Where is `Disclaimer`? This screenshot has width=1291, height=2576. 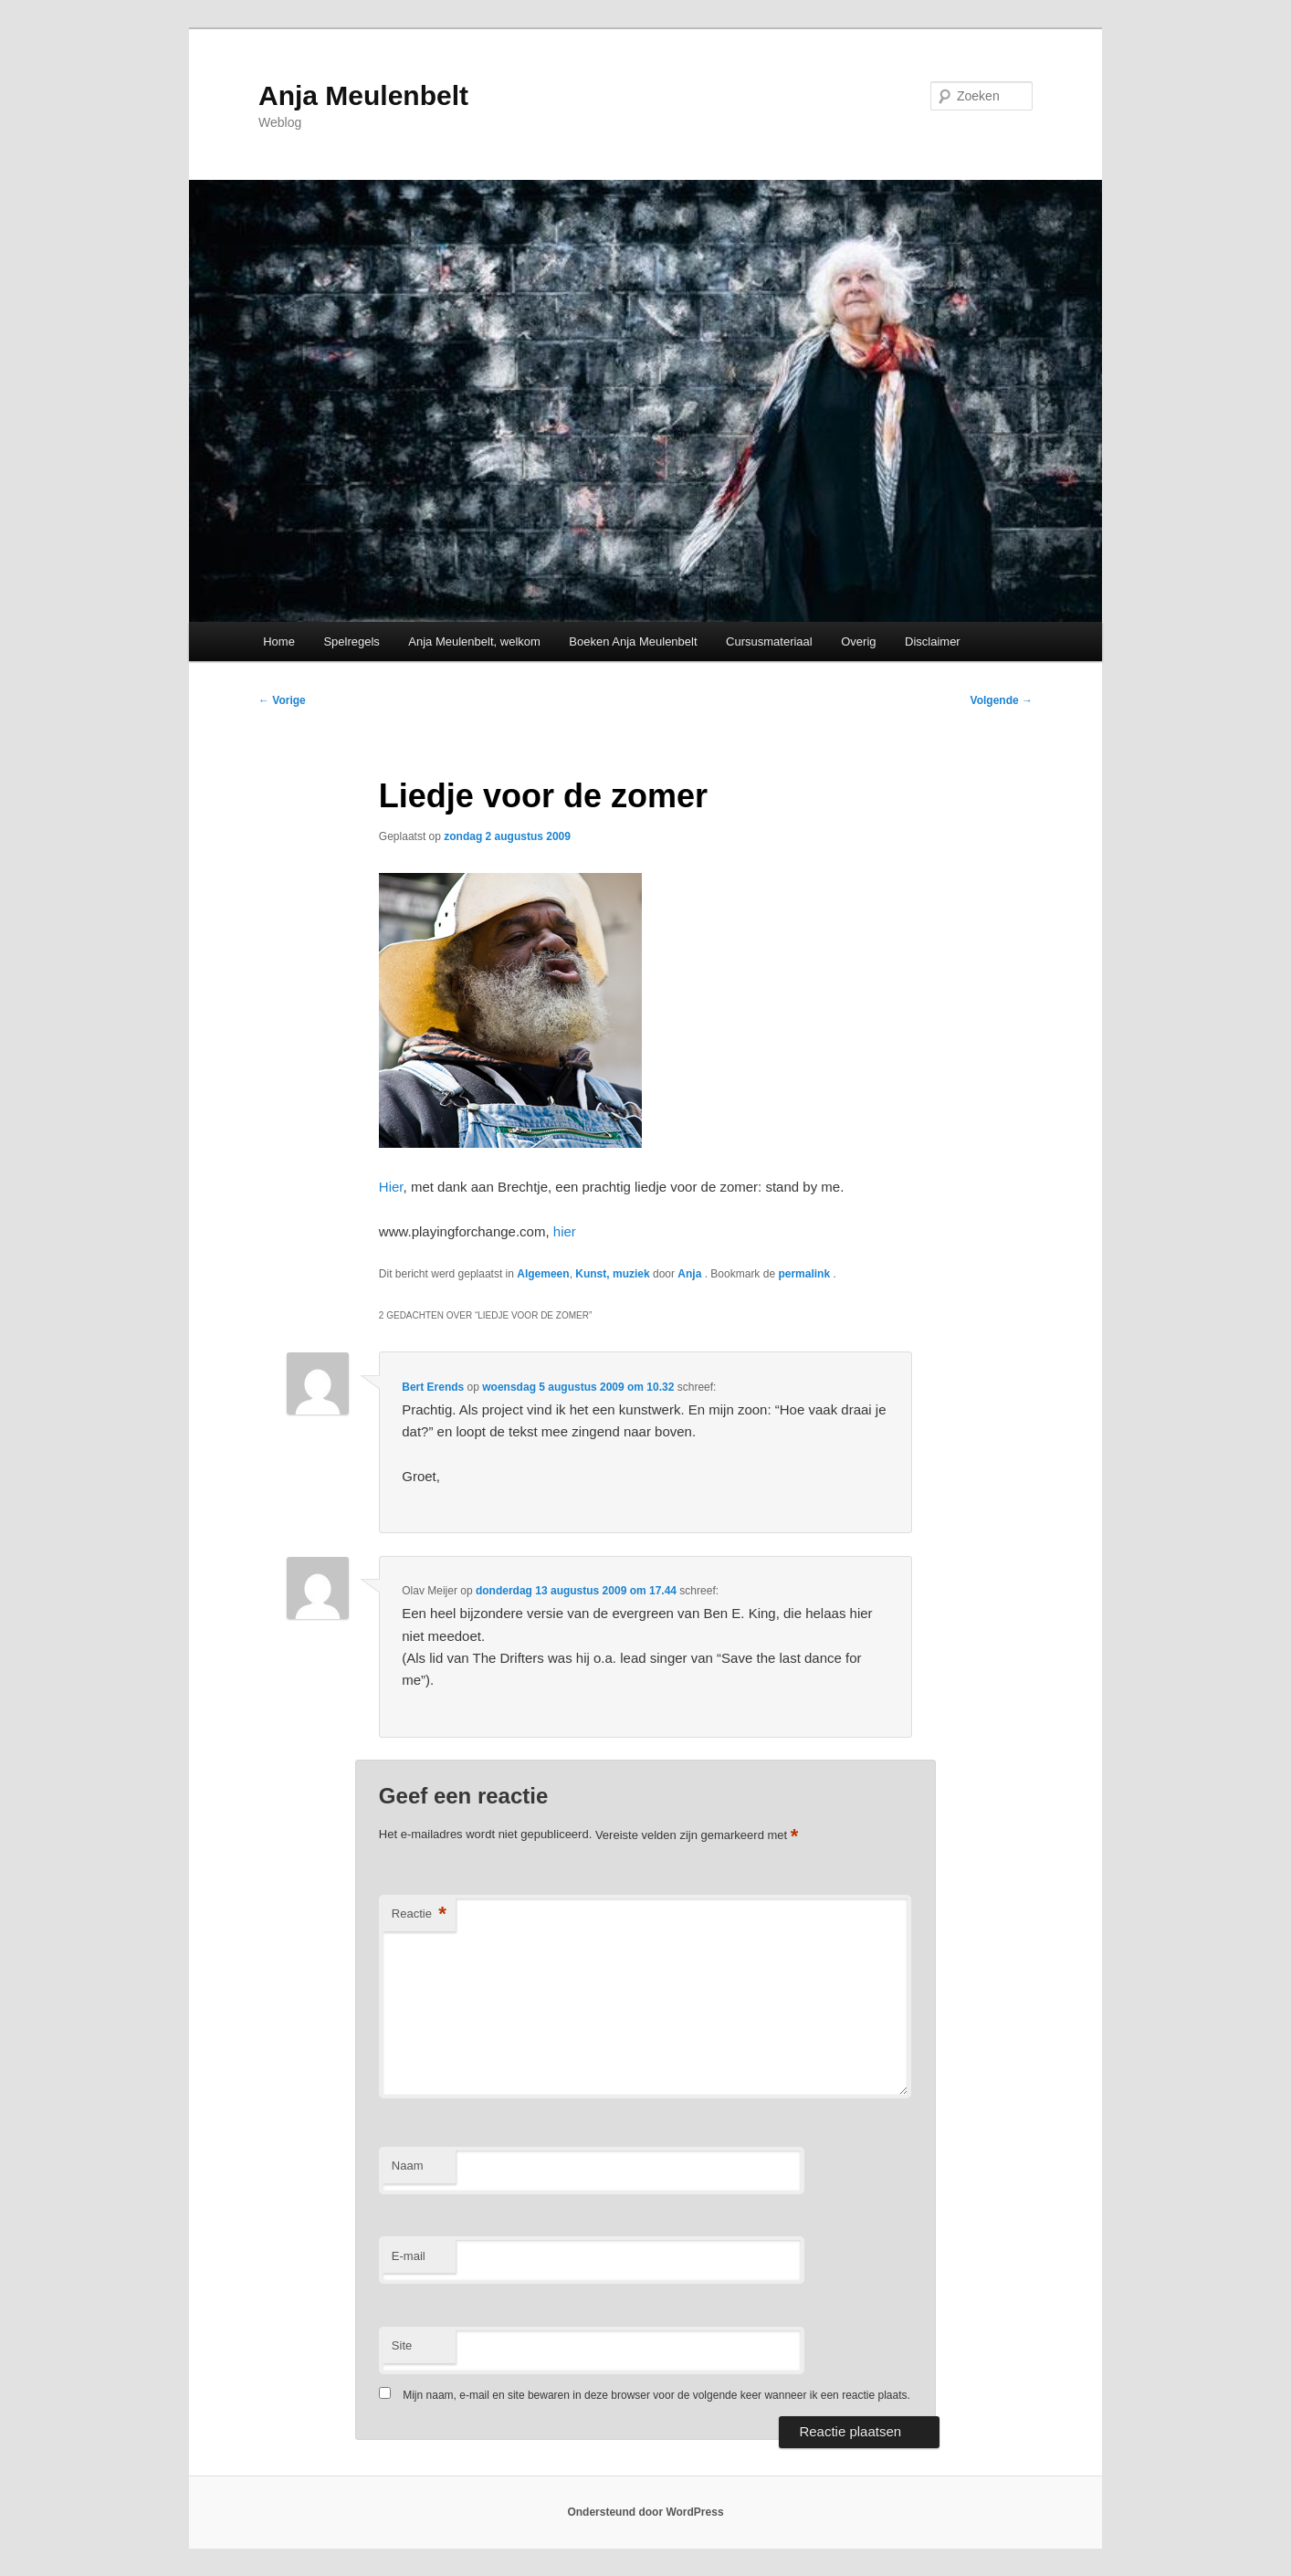
Disclaimer is located at coordinates (932, 641).